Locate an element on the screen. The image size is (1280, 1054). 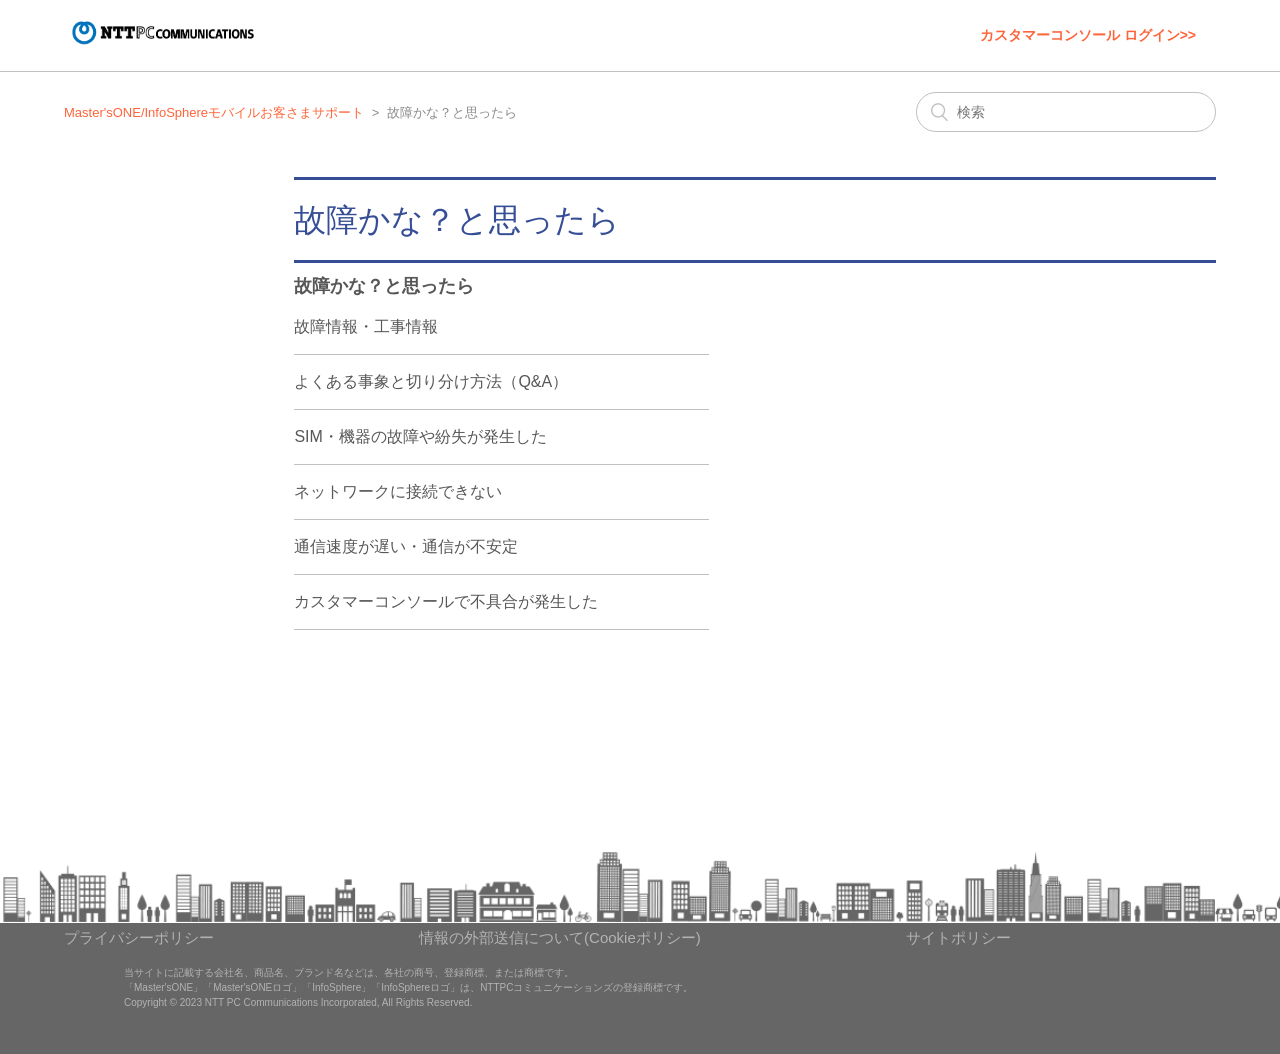
ネットワークに接続できない is located at coordinates (398, 491).